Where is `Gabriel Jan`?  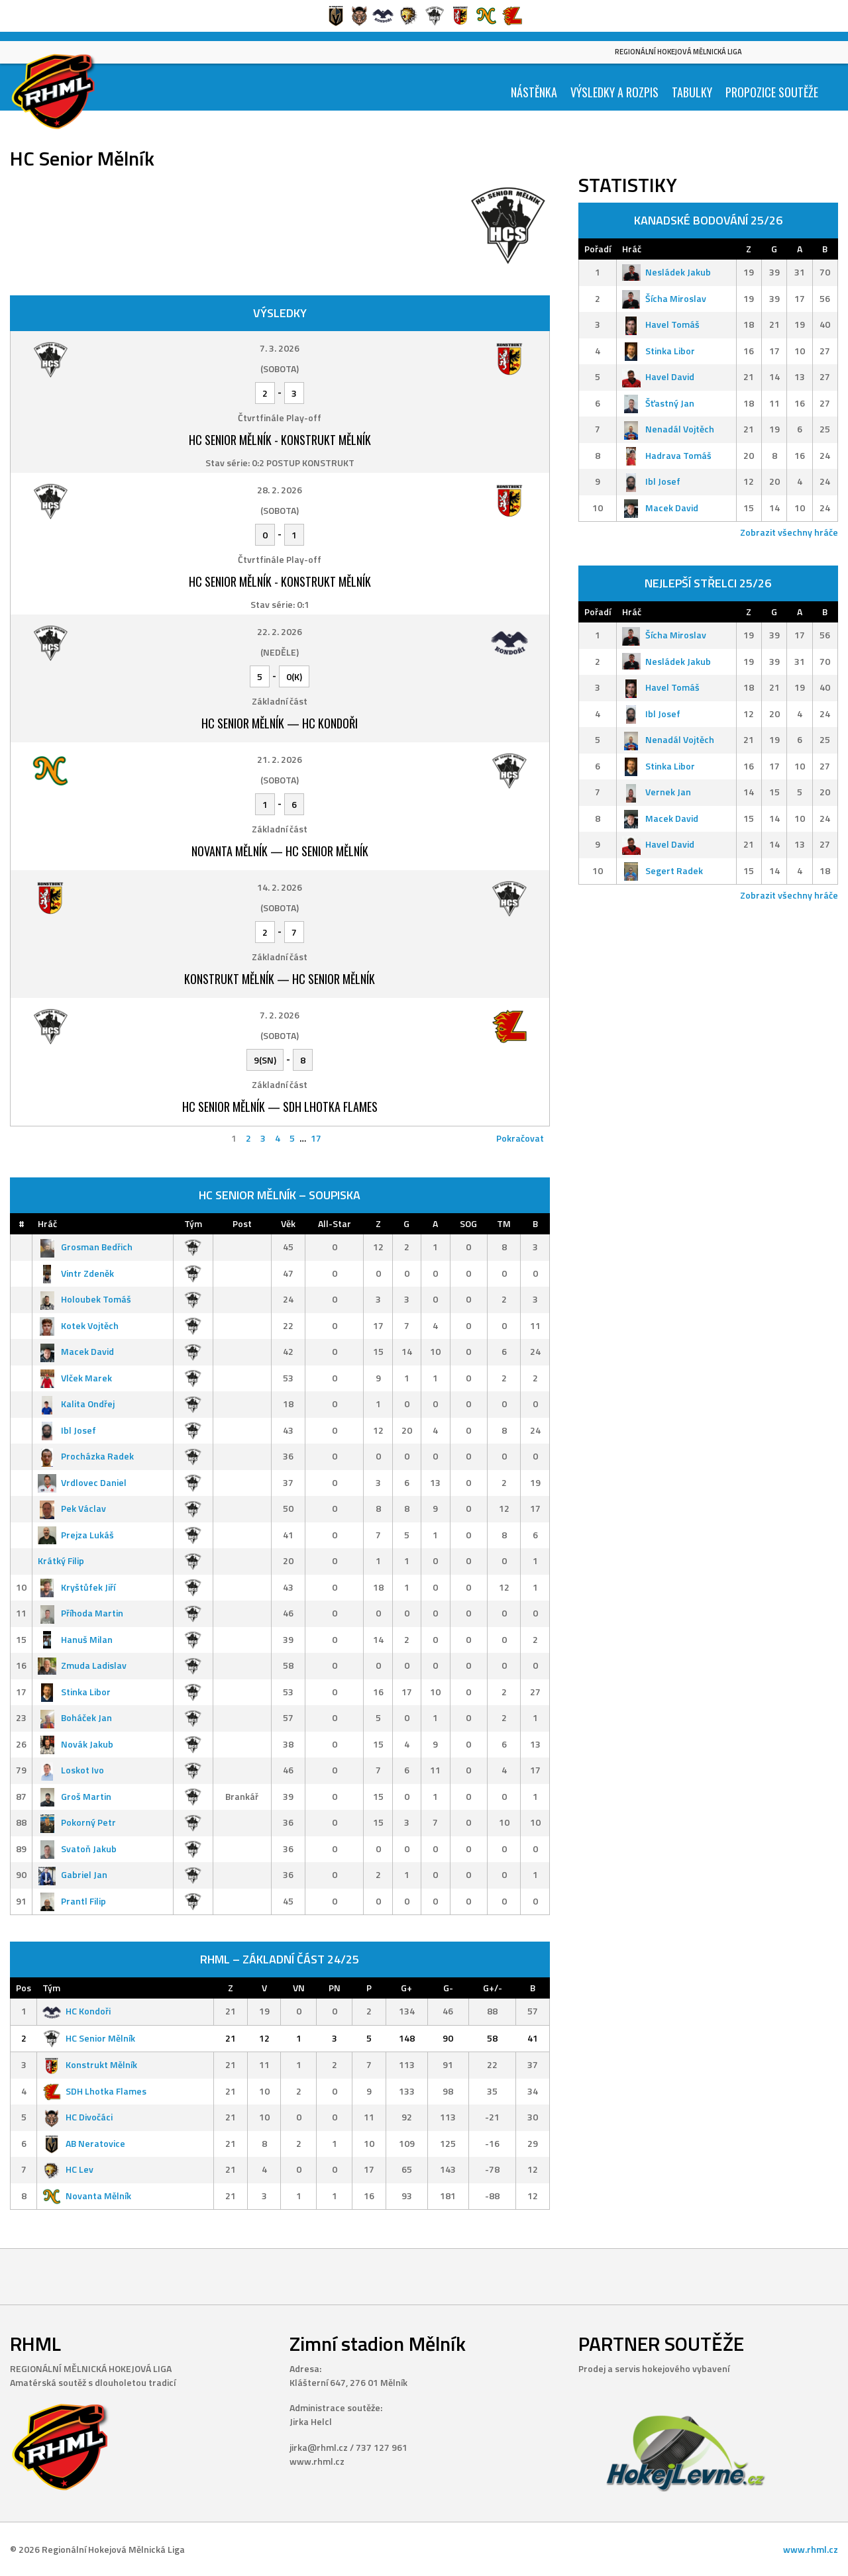 Gabriel Jan is located at coordinates (72, 1874).